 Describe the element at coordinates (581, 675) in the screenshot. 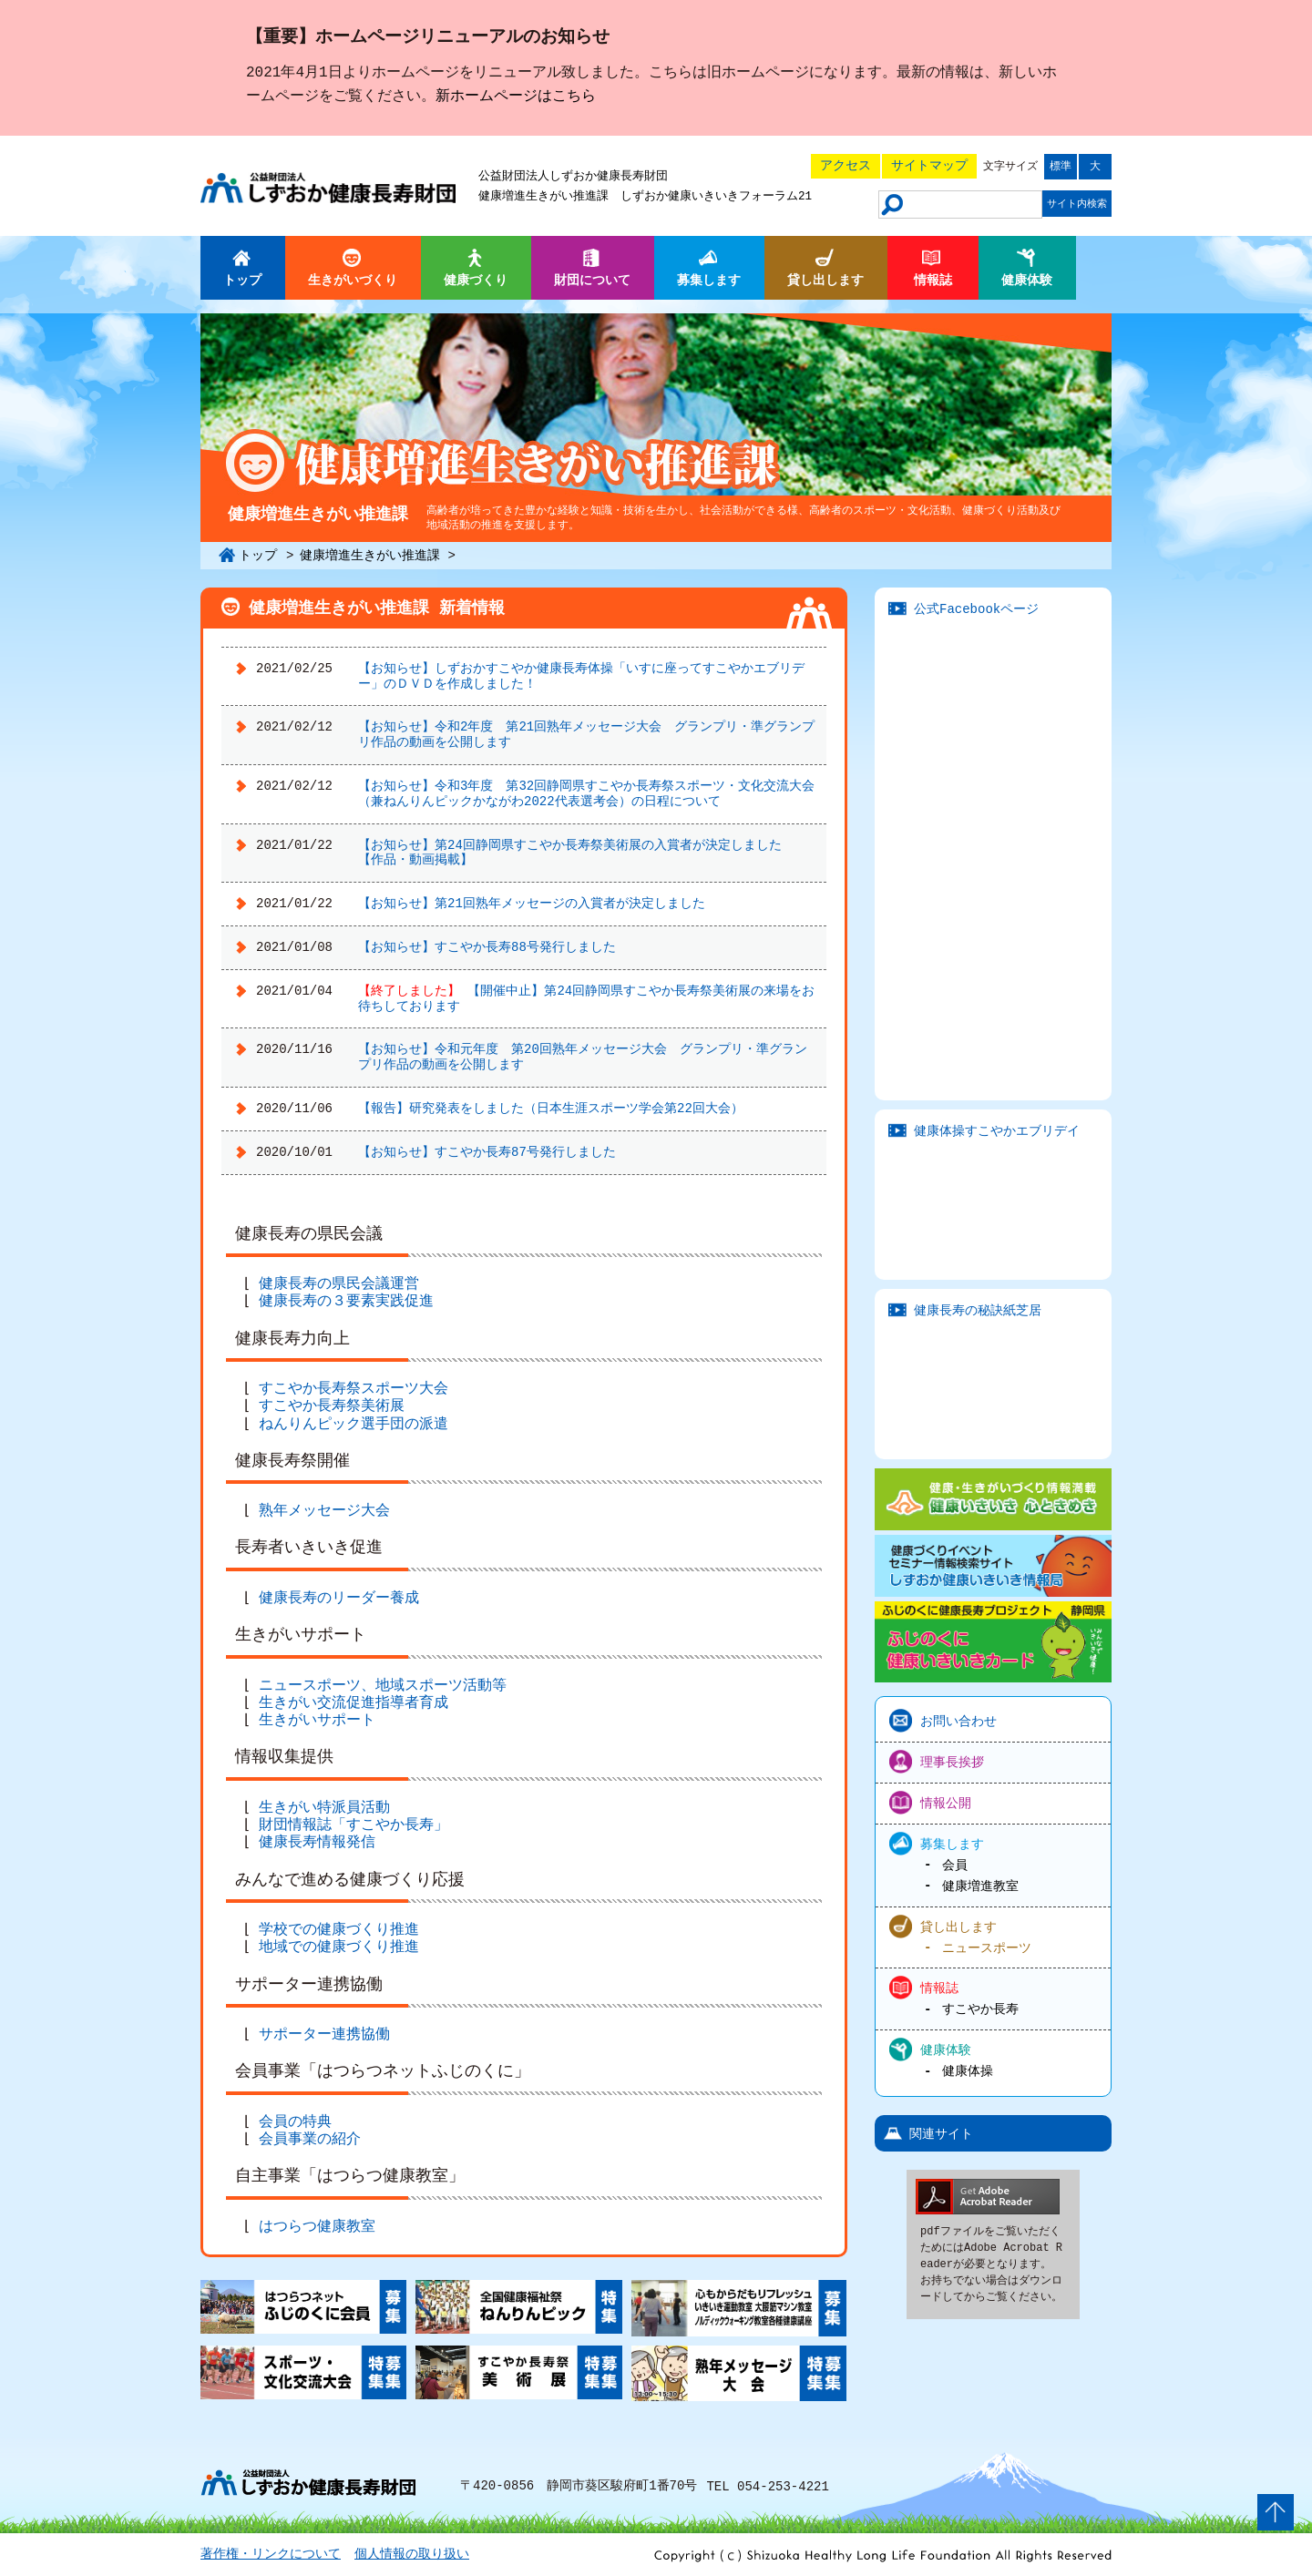

I see `【お知らせ】しずおかすこやか健康長寿体操「いすに座ってすこやかエブリデー」のＤＶＤを作成しました！` at that location.